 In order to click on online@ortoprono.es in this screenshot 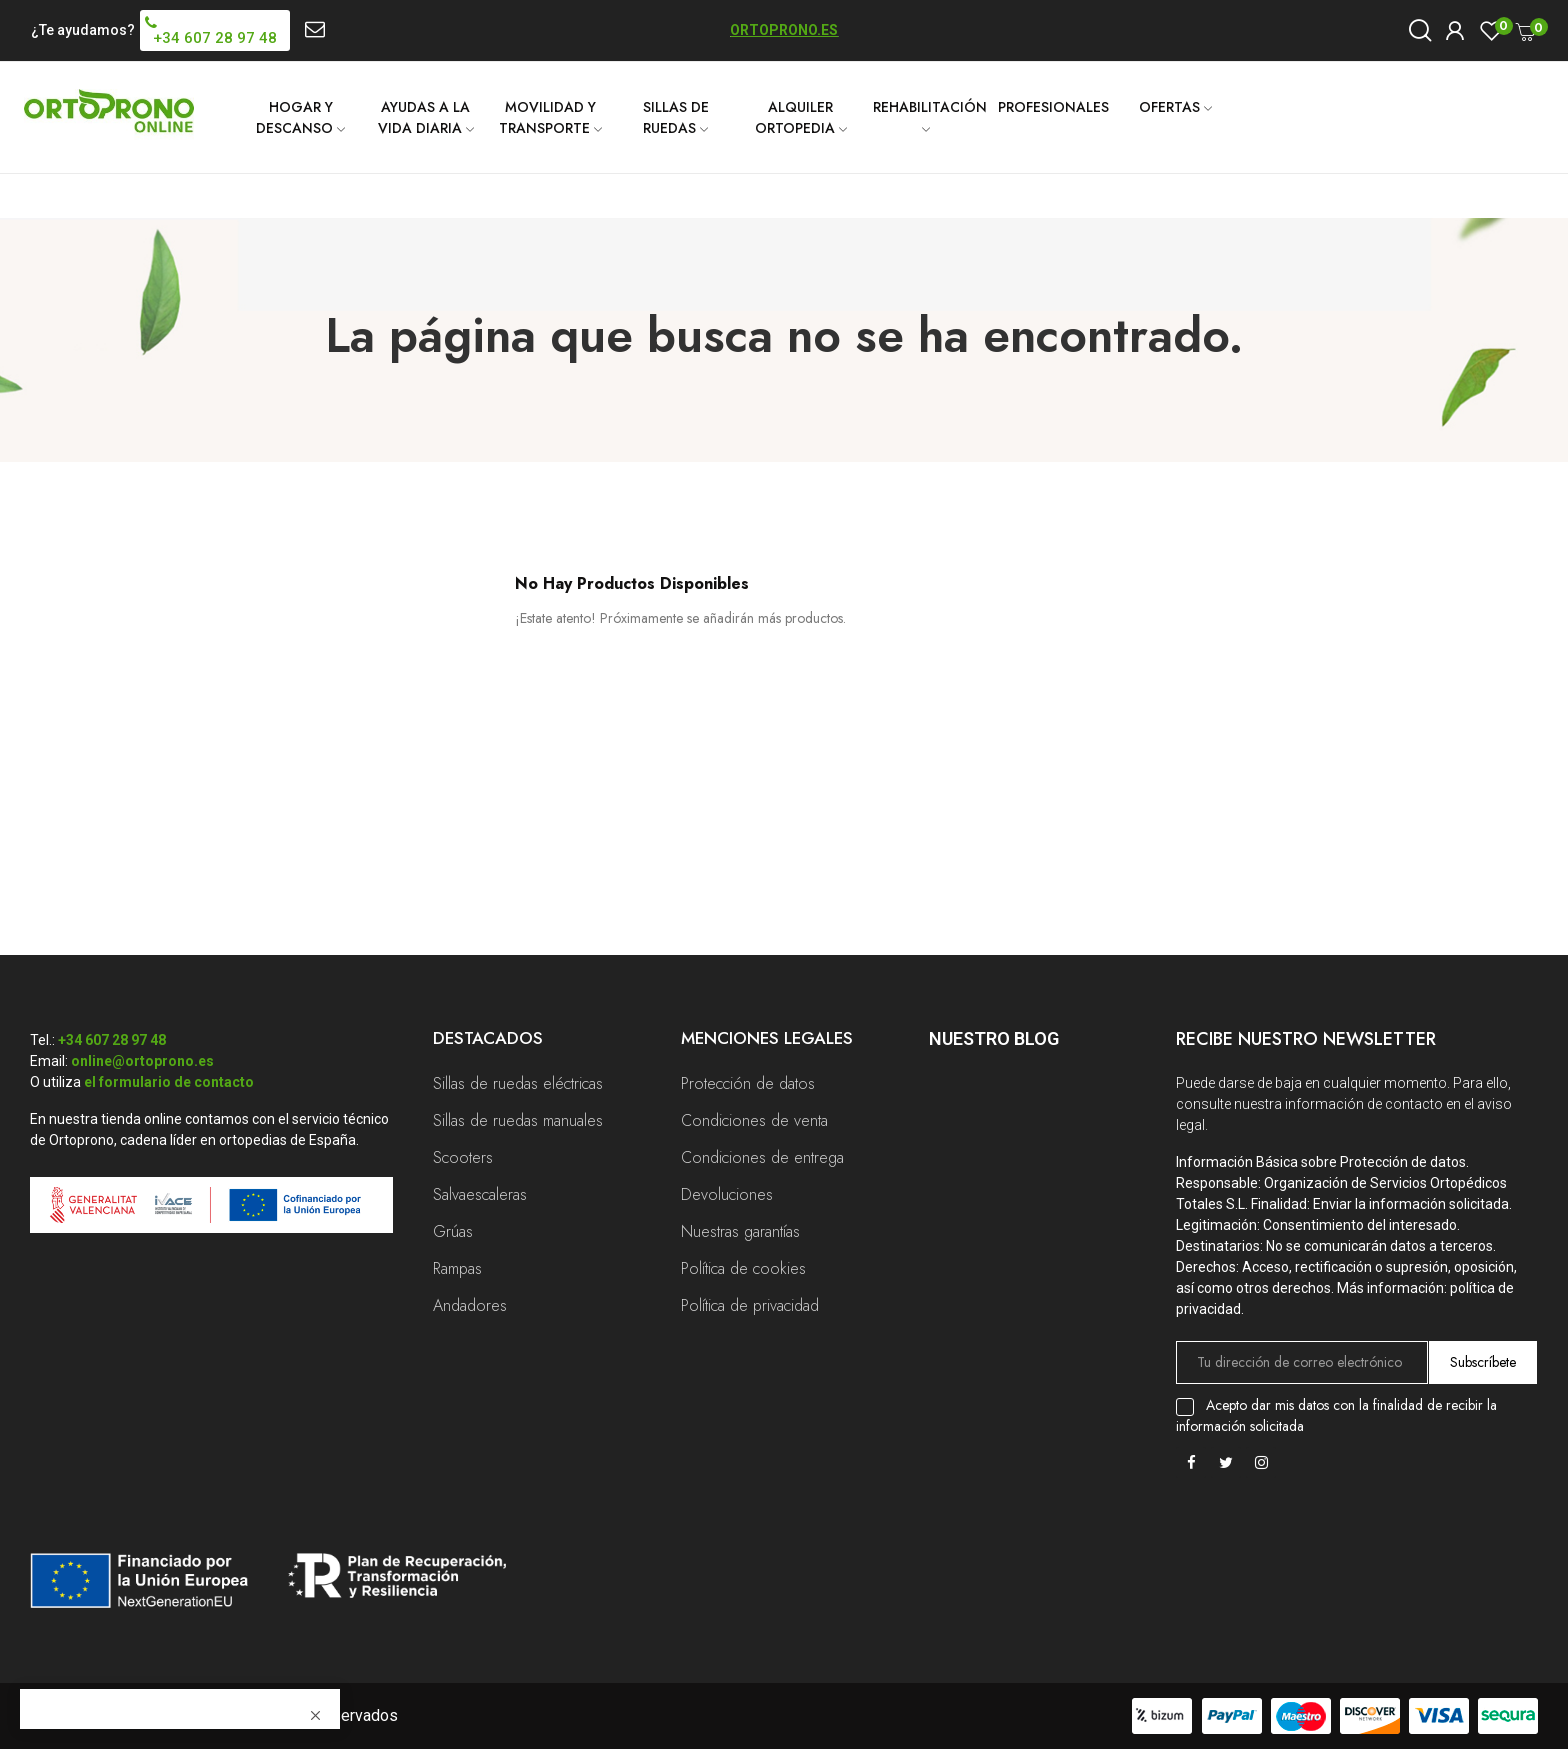, I will do `click(142, 1061)`.